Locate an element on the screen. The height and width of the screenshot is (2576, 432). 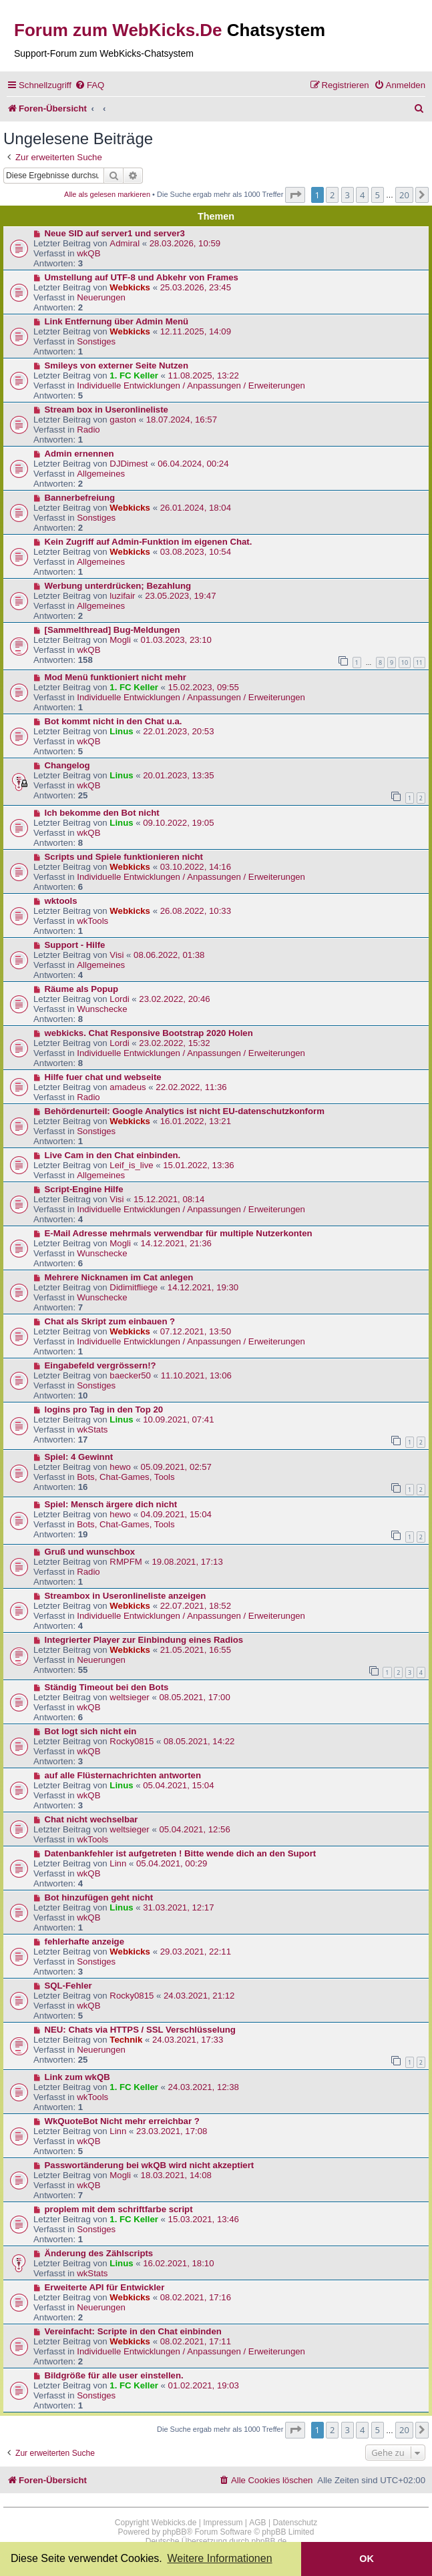
18.03.2021, 14:08 is located at coordinates (176, 2175).